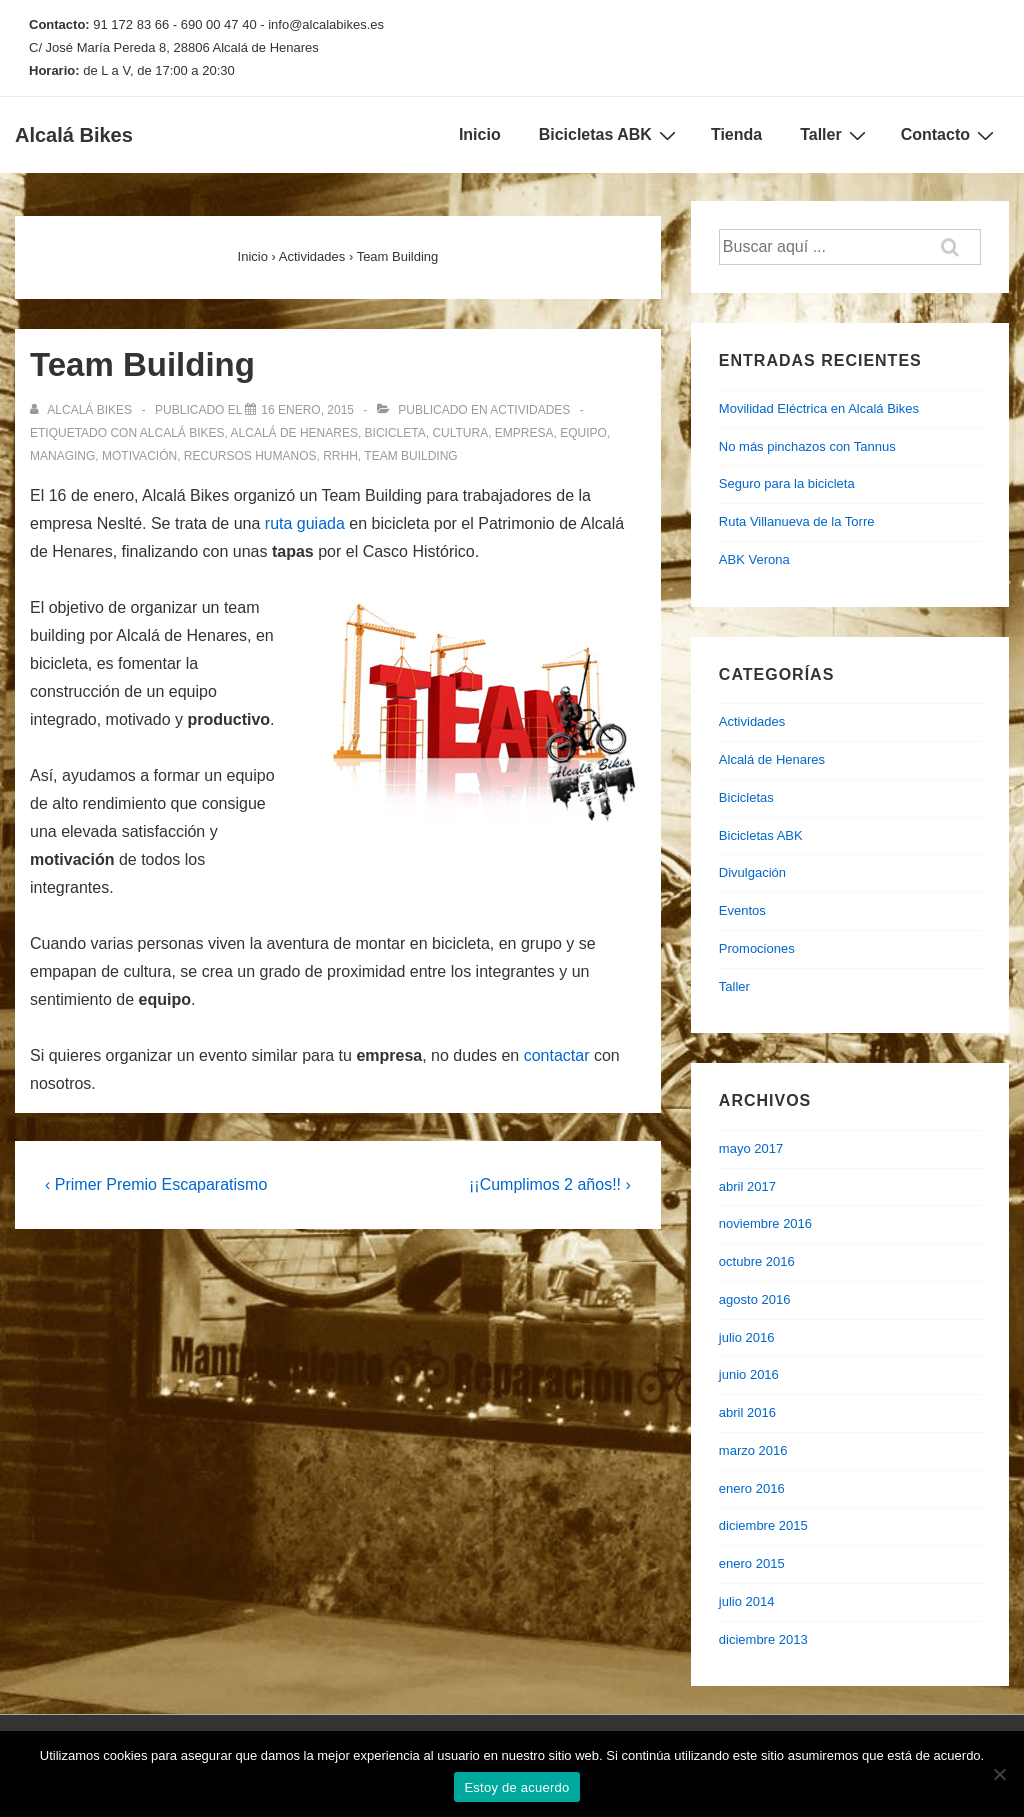  Describe the element at coordinates (610, 135) in the screenshot. I see `Bicicletas ABK` at that location.